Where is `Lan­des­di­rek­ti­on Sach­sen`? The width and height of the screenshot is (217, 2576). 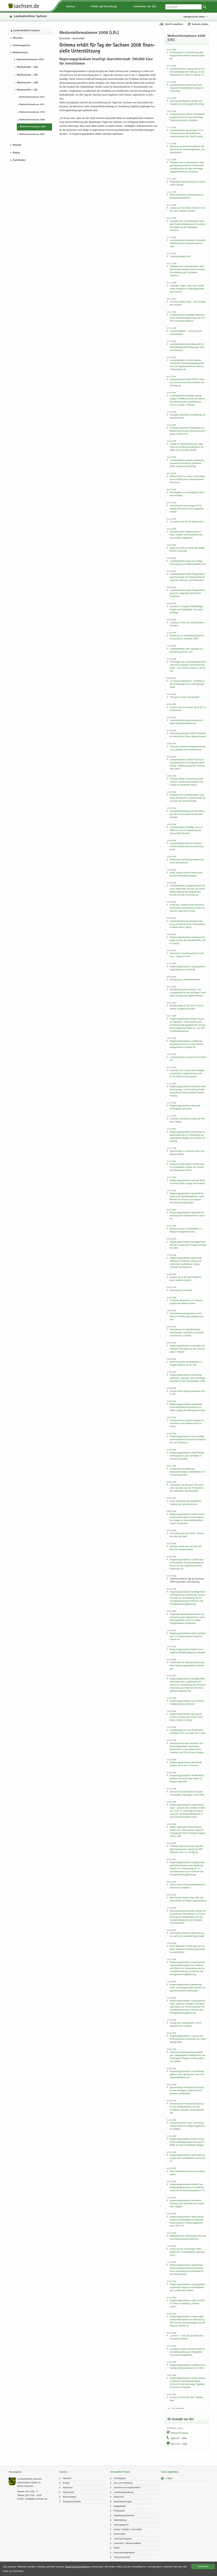
Lan­des­di­rek­ti­on Sach­sen is located at coordinates (30, 16).